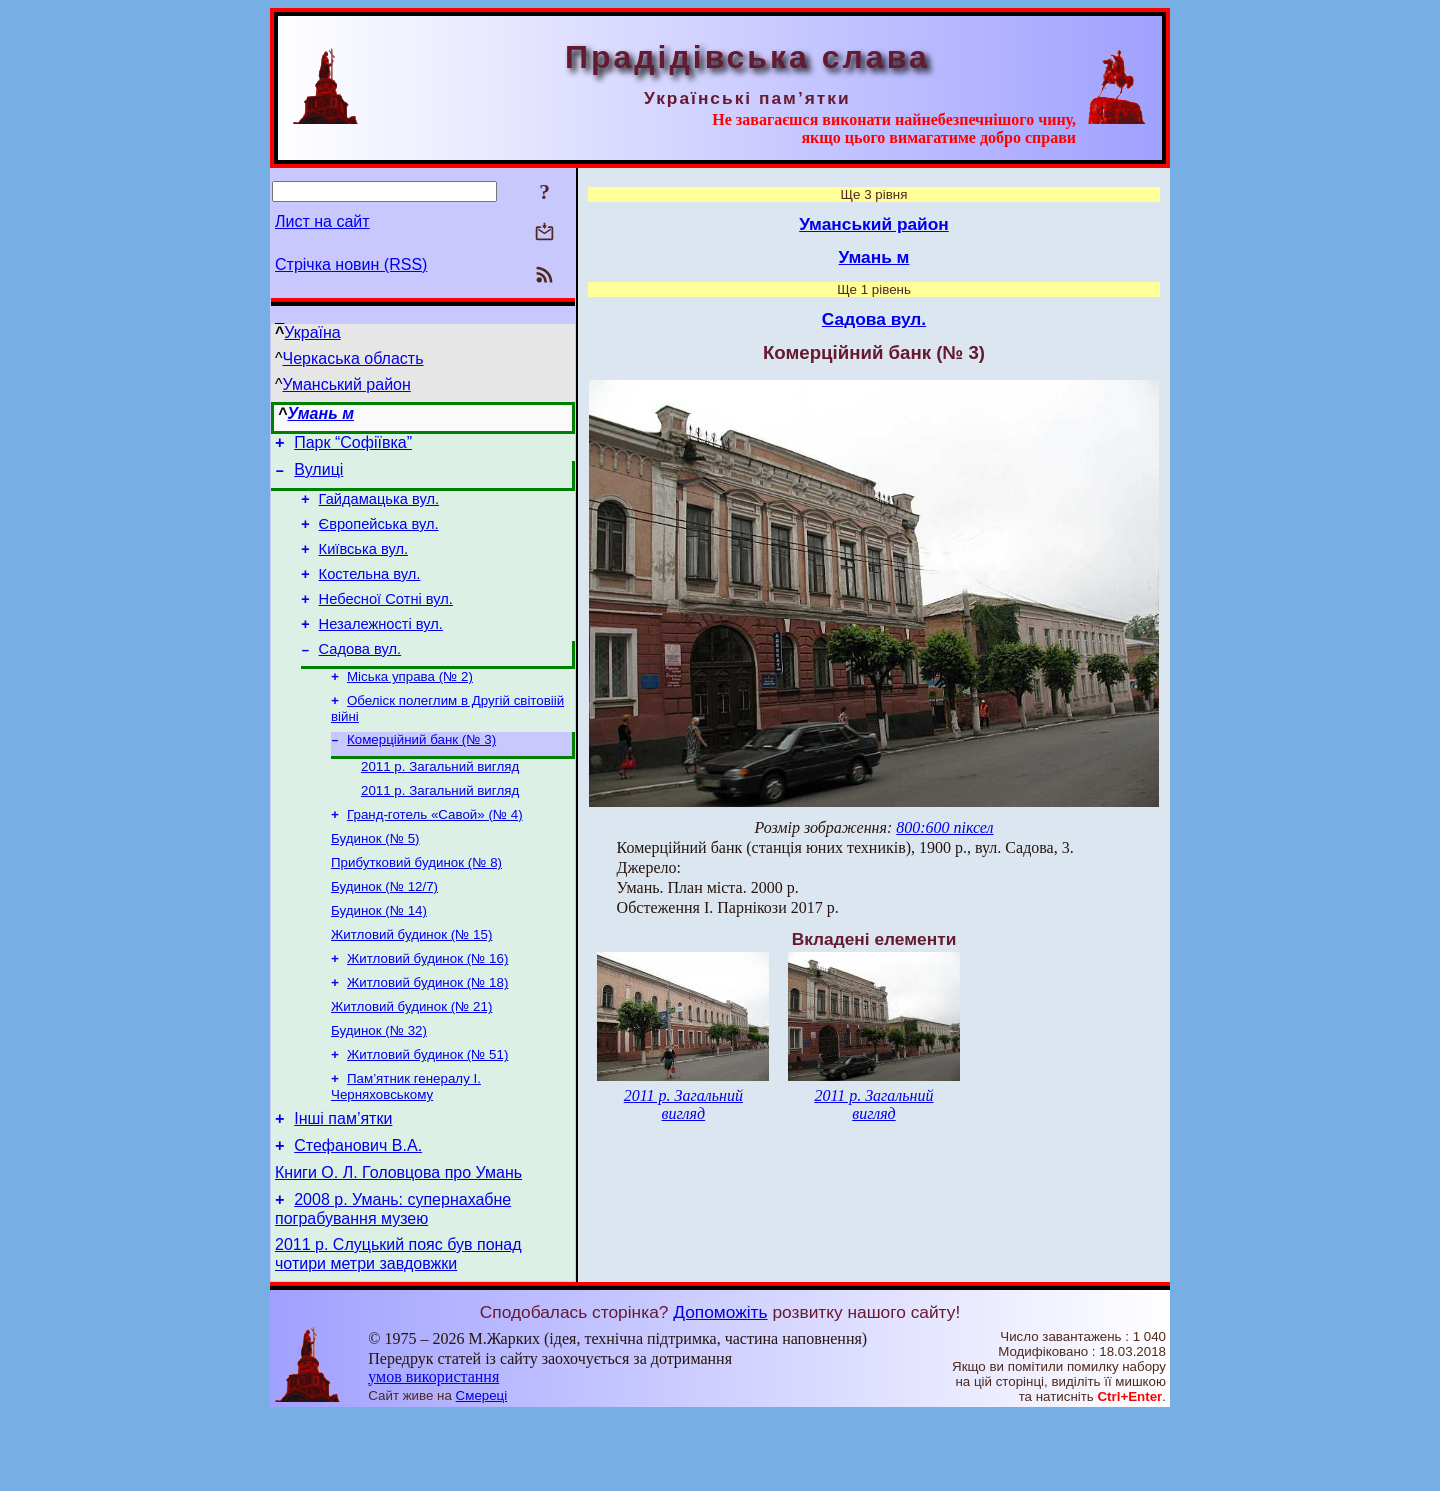  I want to click on Стрічка новин (RSS), so click(351, 264).